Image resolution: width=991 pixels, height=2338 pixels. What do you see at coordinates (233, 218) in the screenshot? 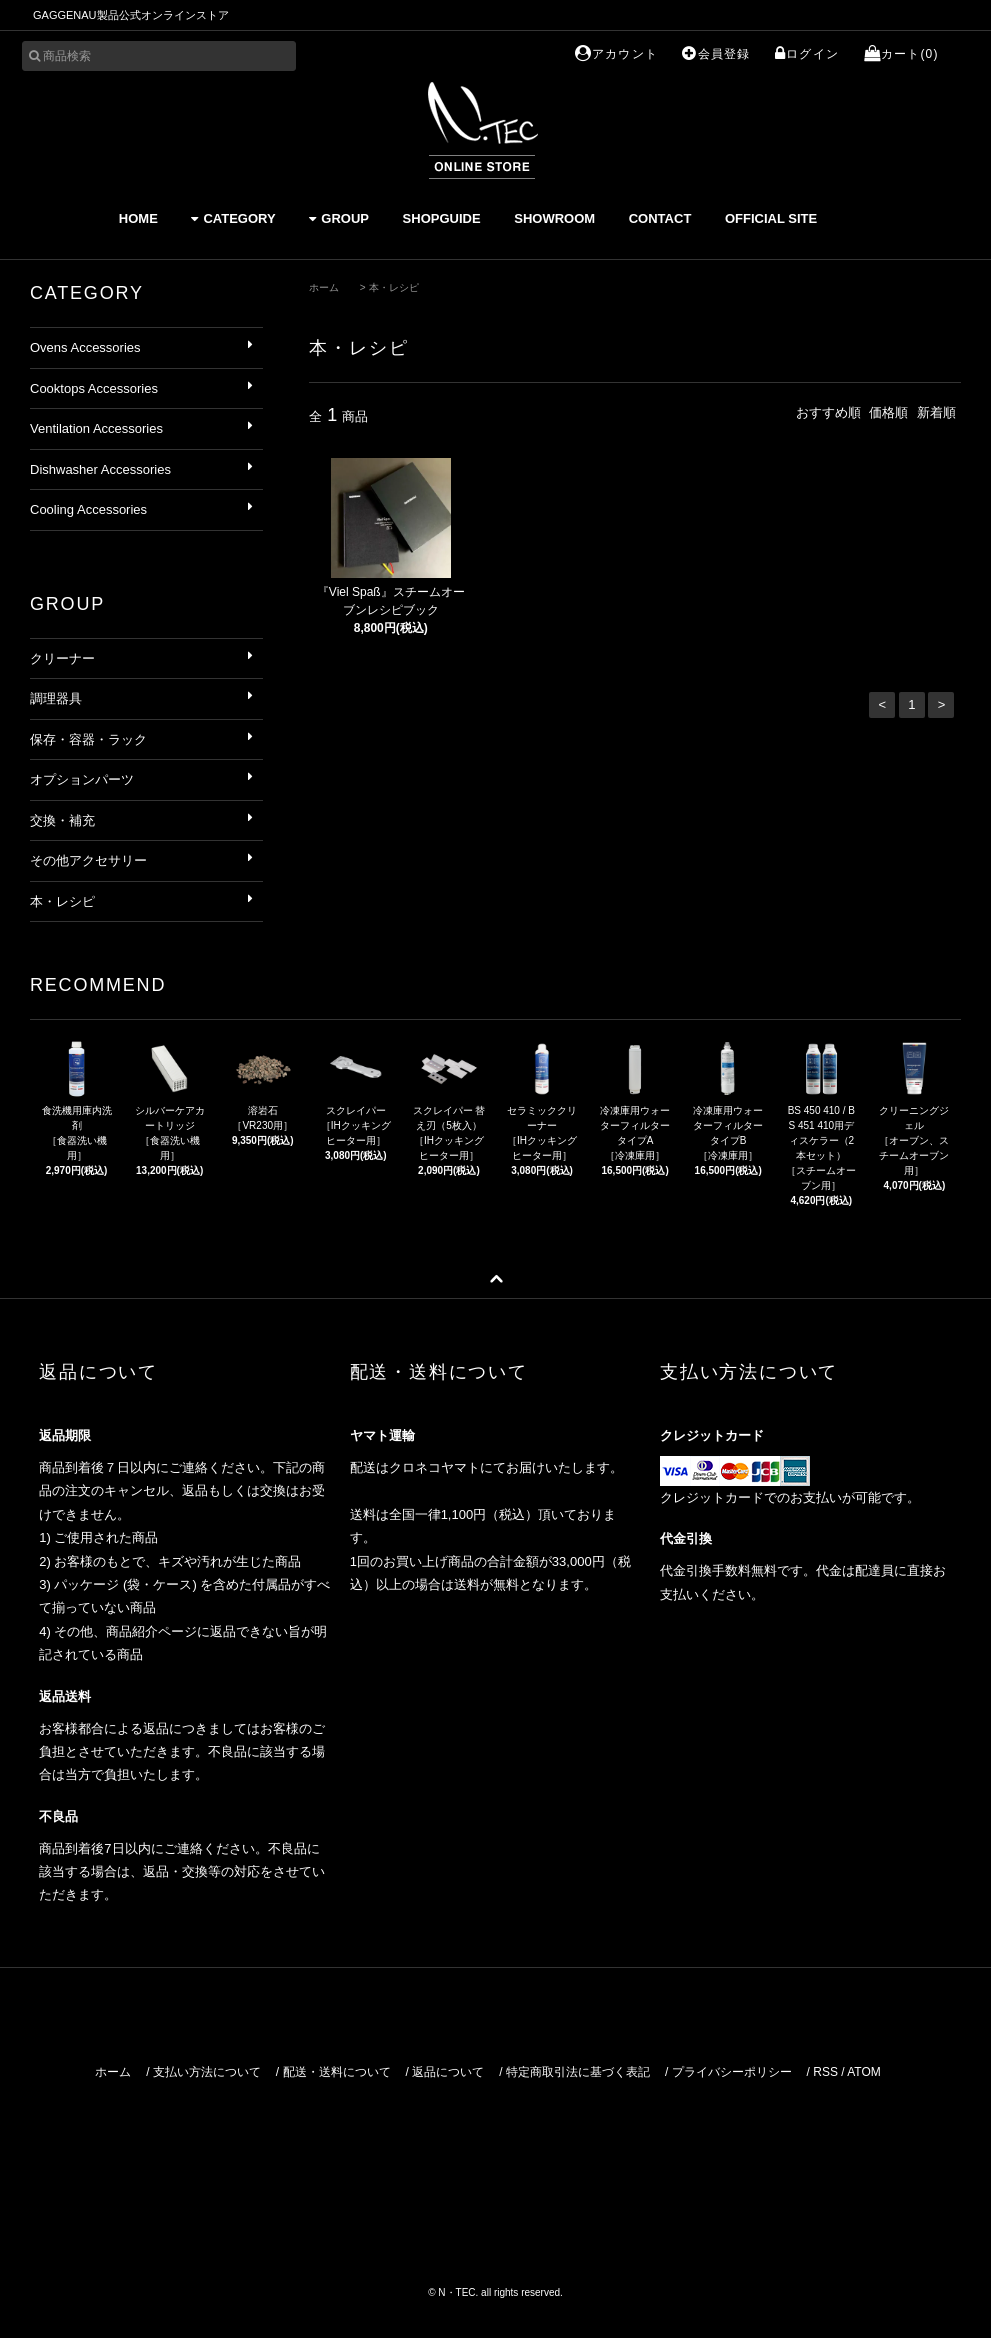
I see `CATEGORY` at bounding box center [233, 218].